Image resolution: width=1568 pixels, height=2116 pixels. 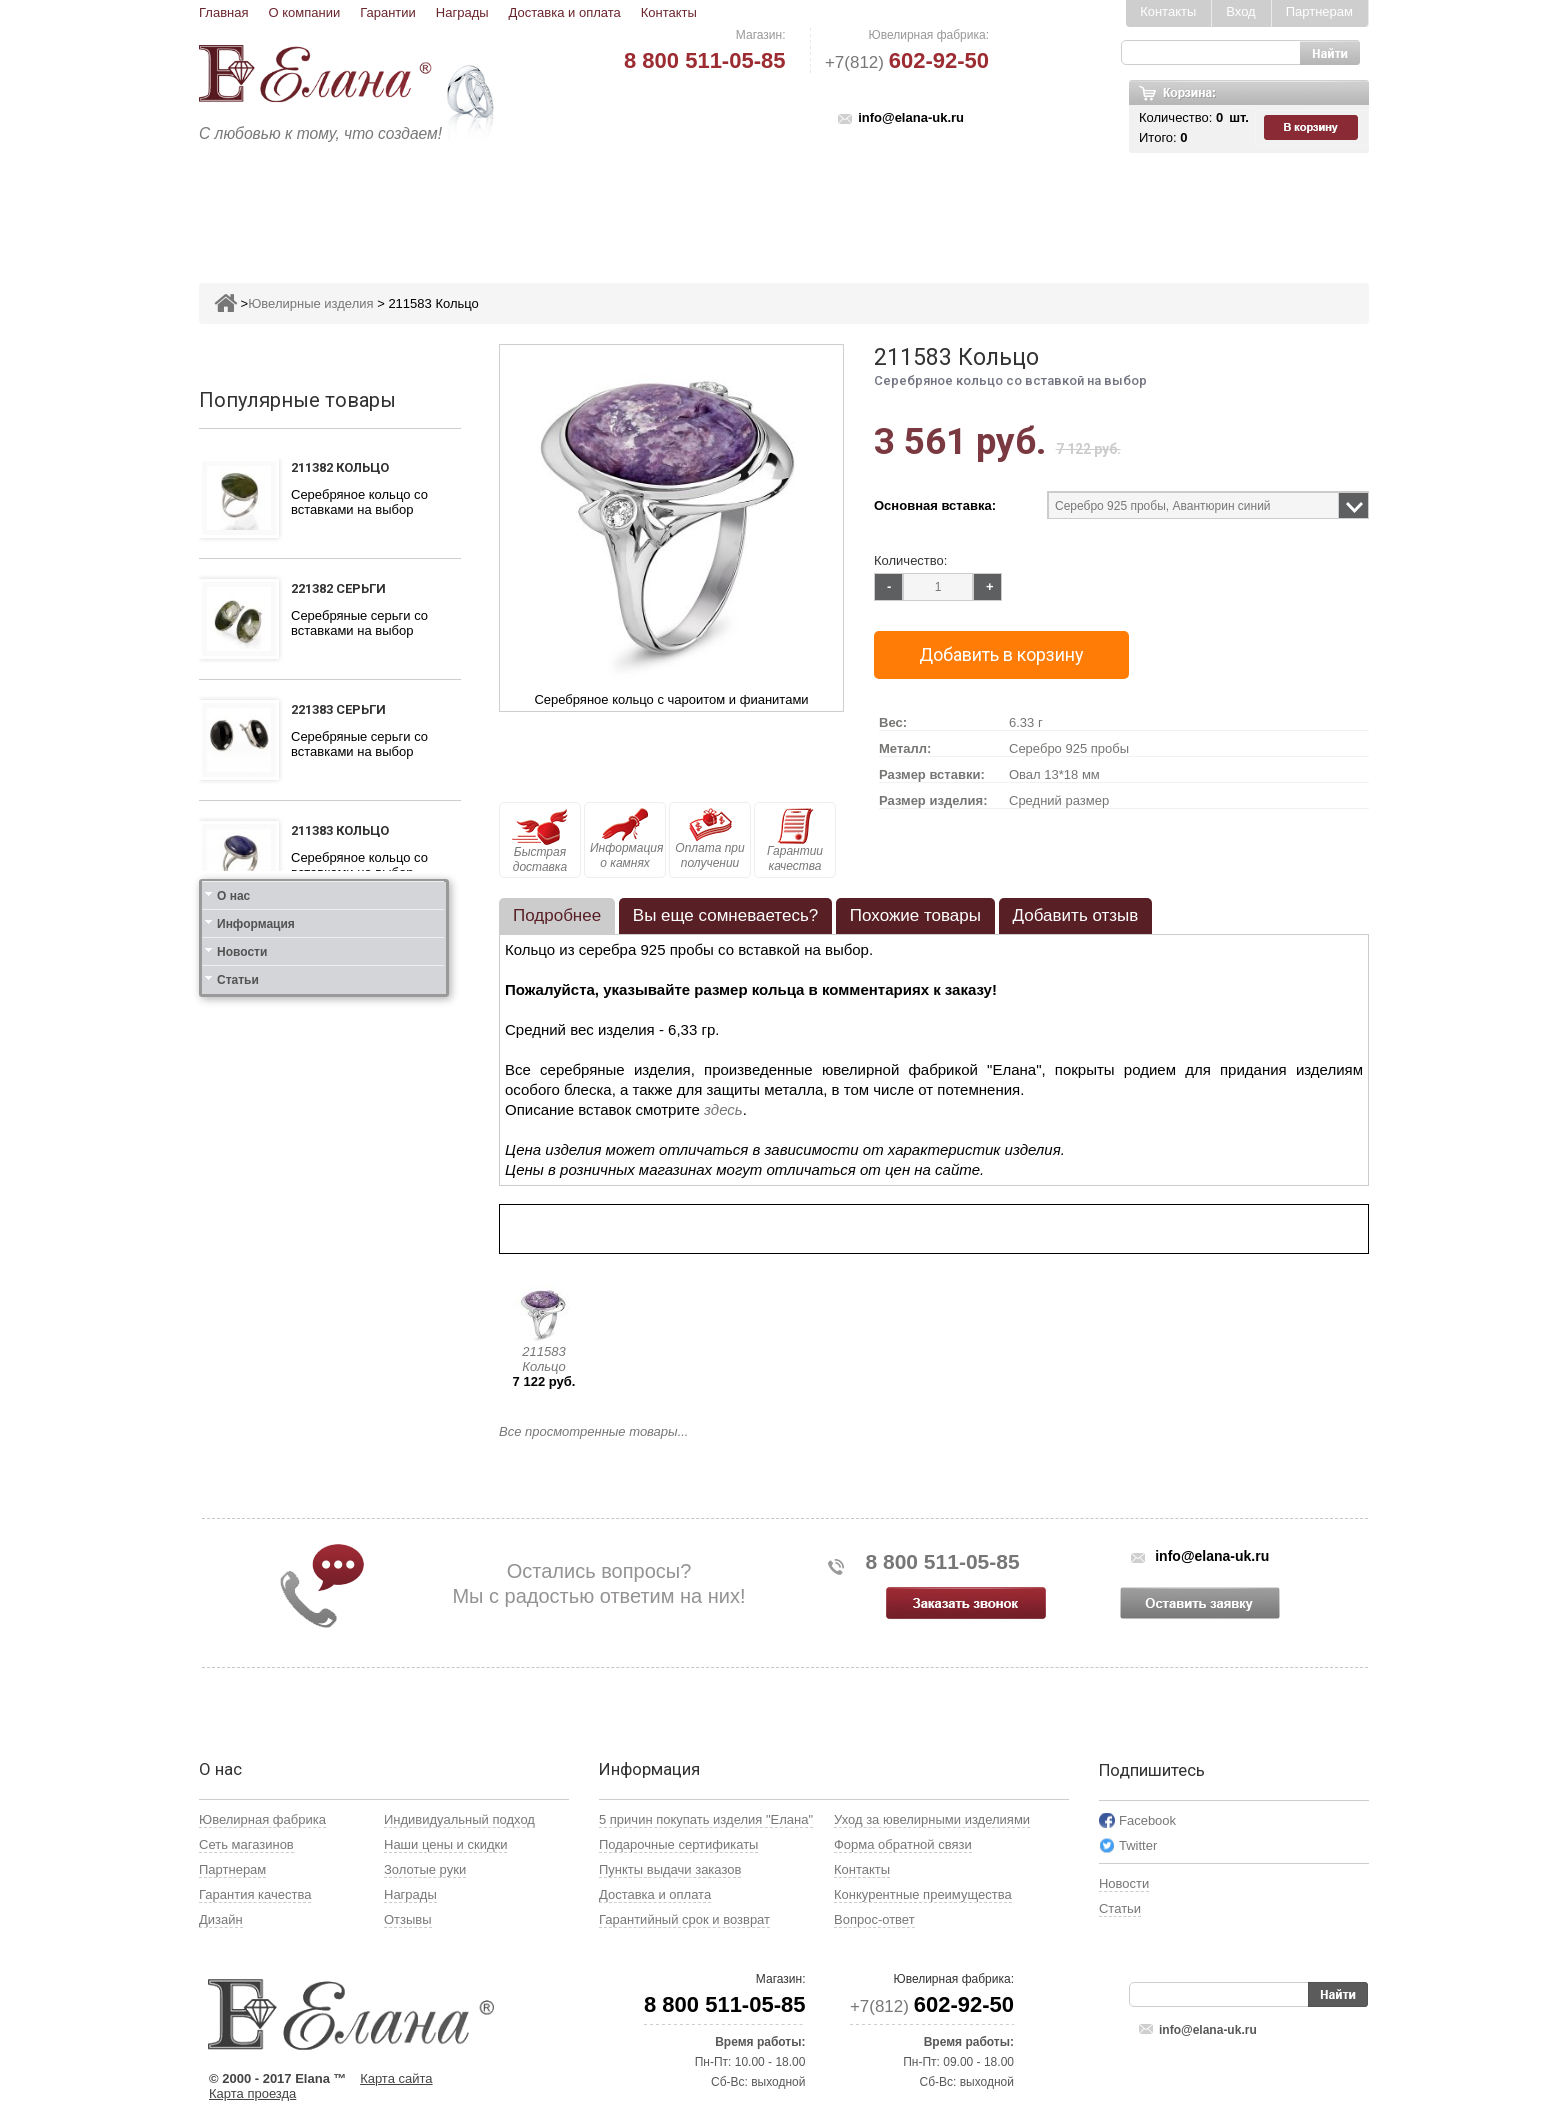 What do you see at coordinates (669, 12) in the screenshot?
I see `Контакты` at bounding box center [669, 12].